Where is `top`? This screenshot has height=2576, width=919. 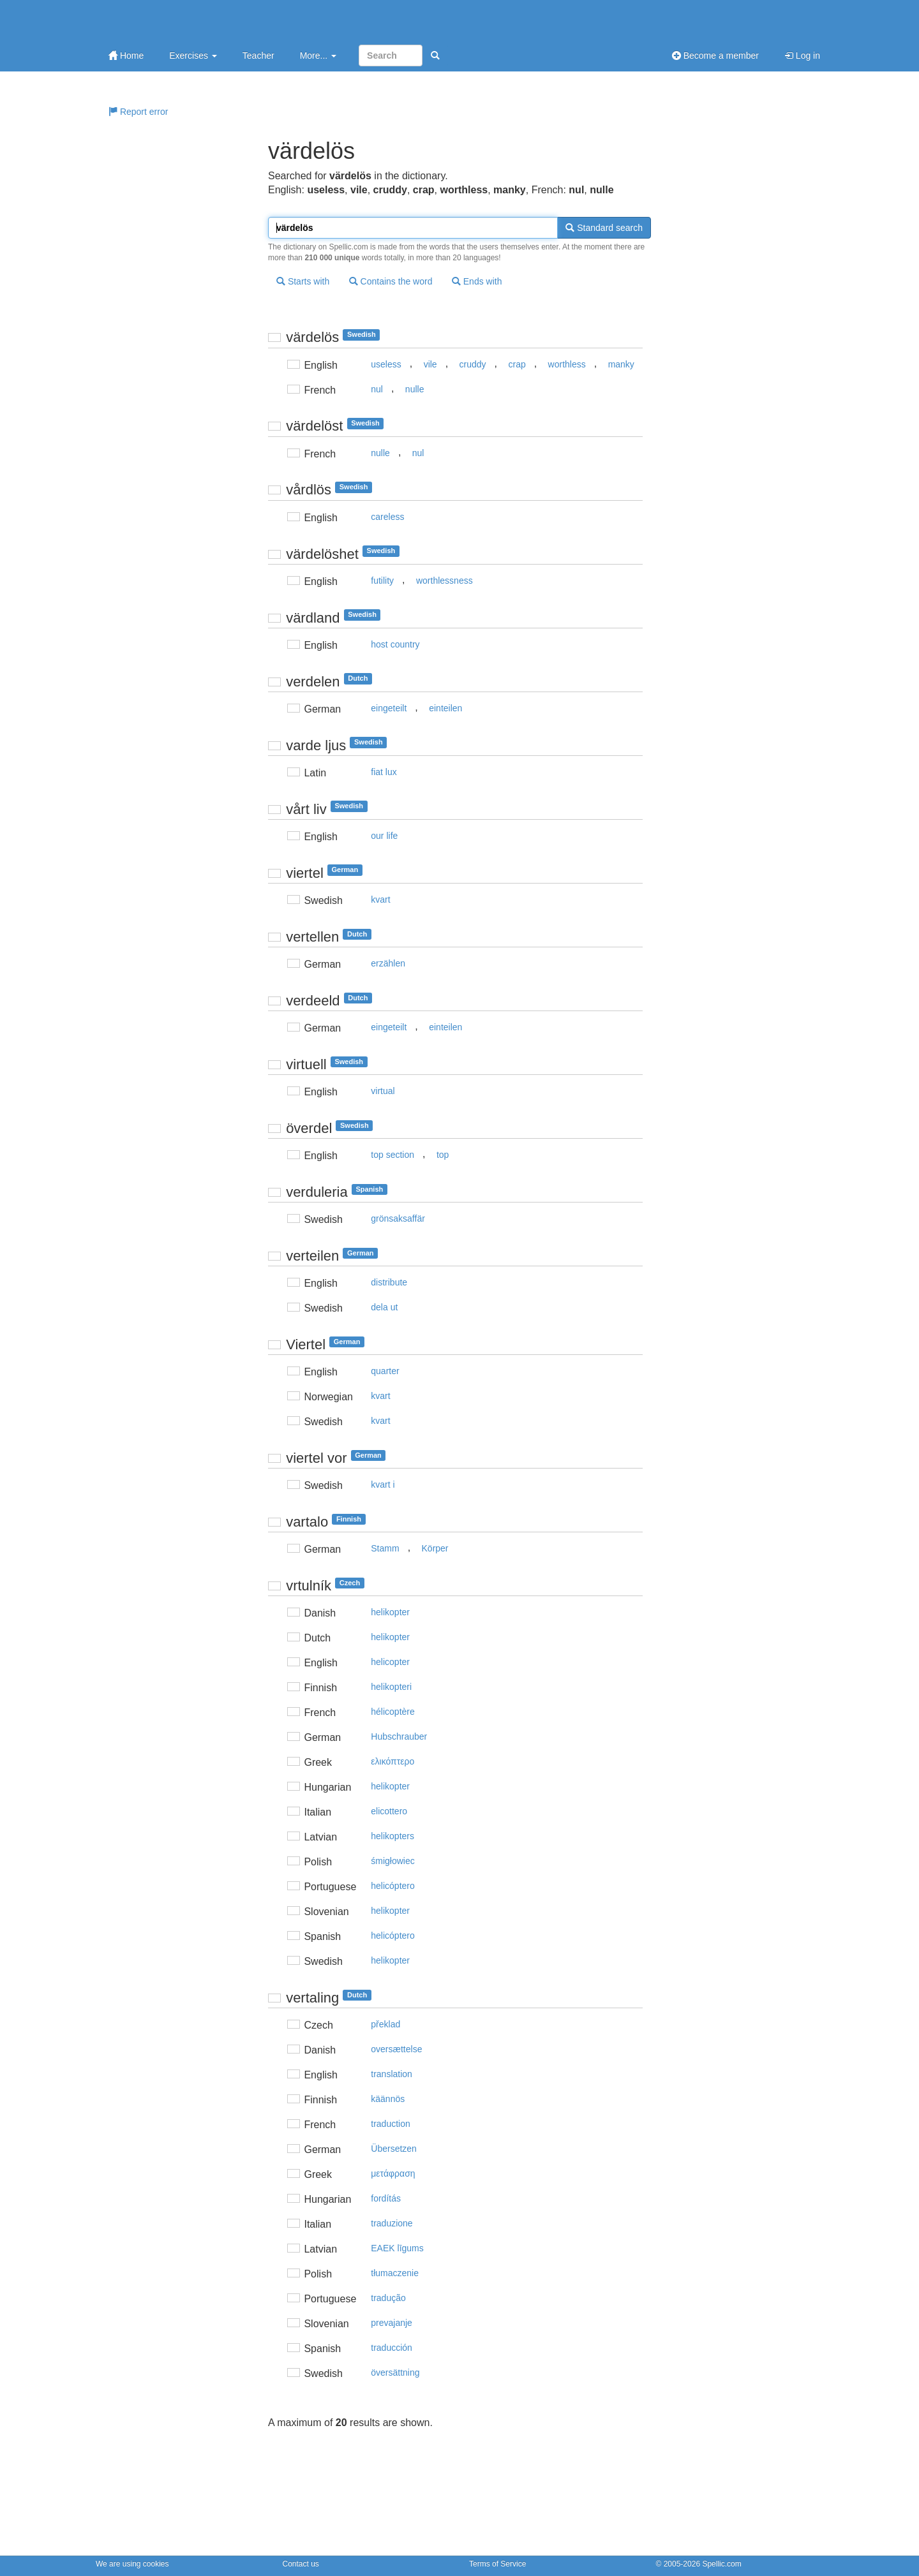
top is located at coordinates (443, 1155).